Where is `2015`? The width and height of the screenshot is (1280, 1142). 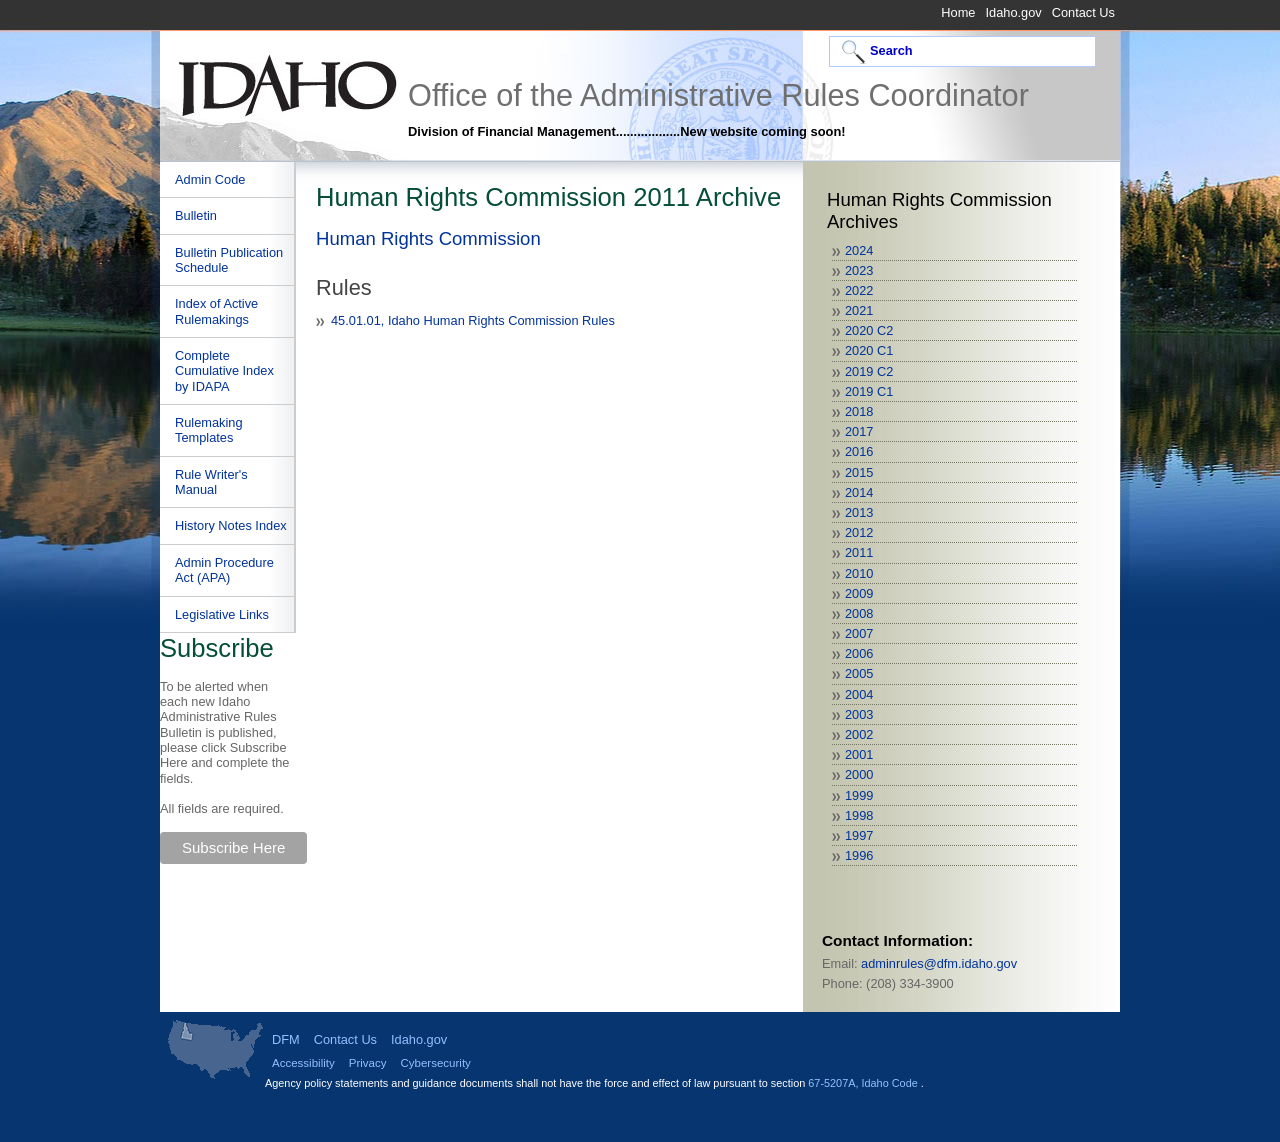
2015 is located at coordinates (859, 472).